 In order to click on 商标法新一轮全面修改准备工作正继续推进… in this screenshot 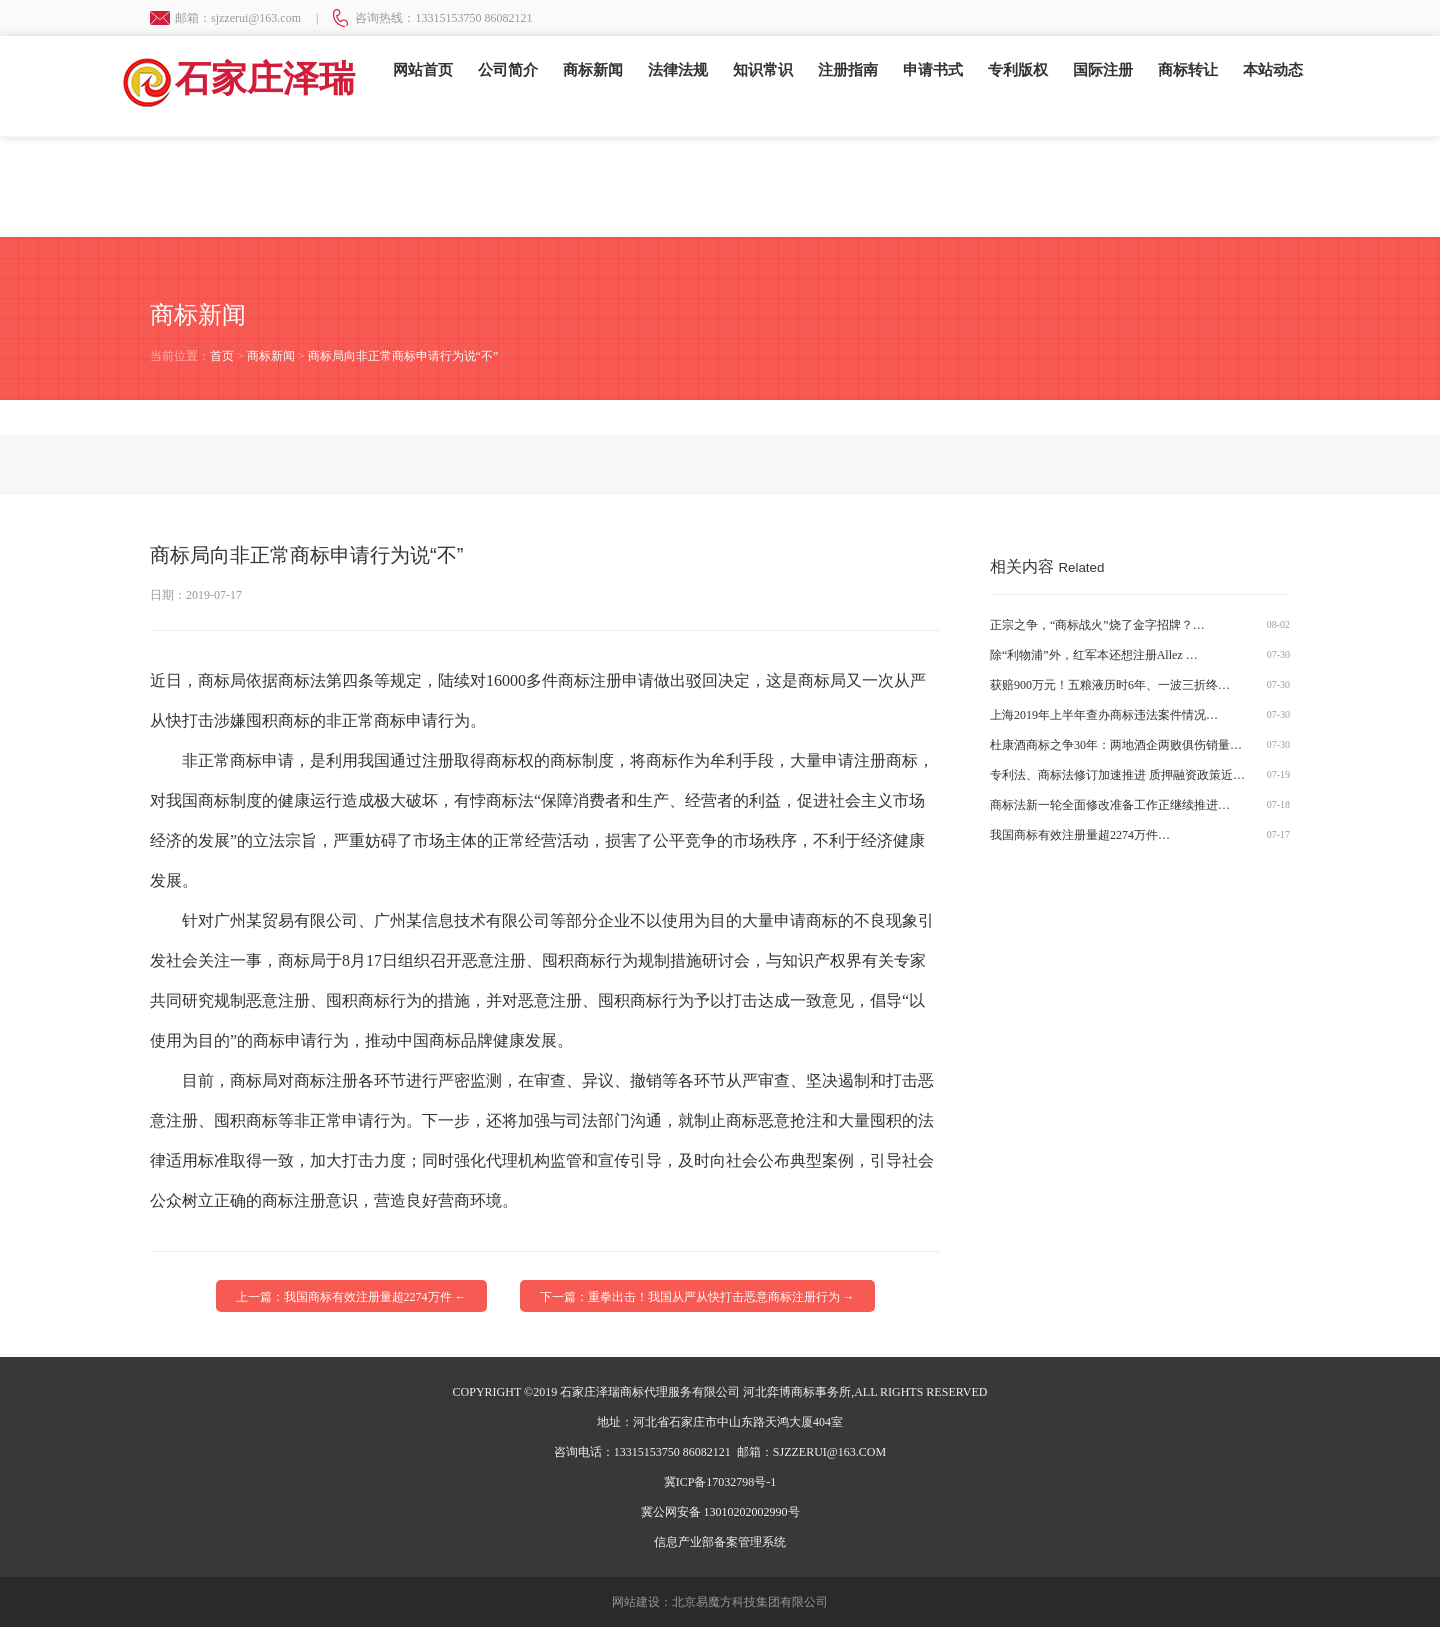, I will do `click(1110, 805)`.